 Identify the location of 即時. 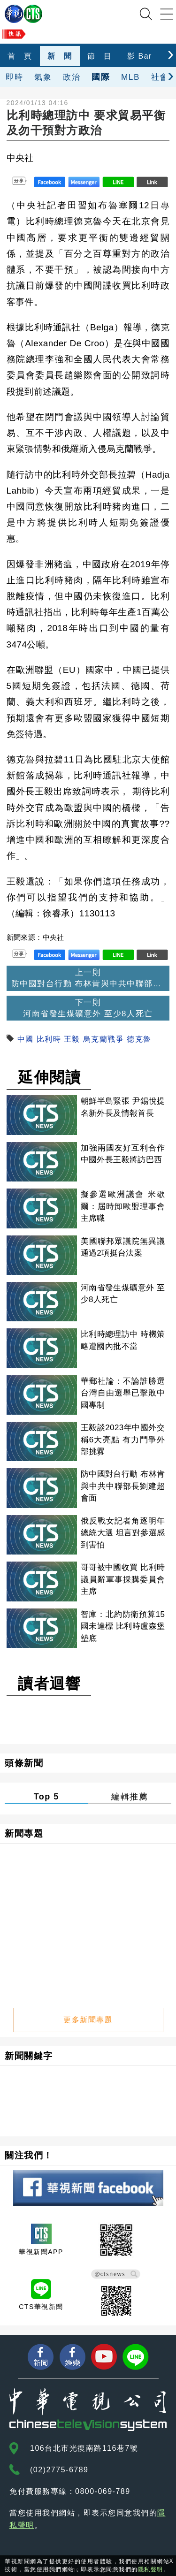
(14, 77).